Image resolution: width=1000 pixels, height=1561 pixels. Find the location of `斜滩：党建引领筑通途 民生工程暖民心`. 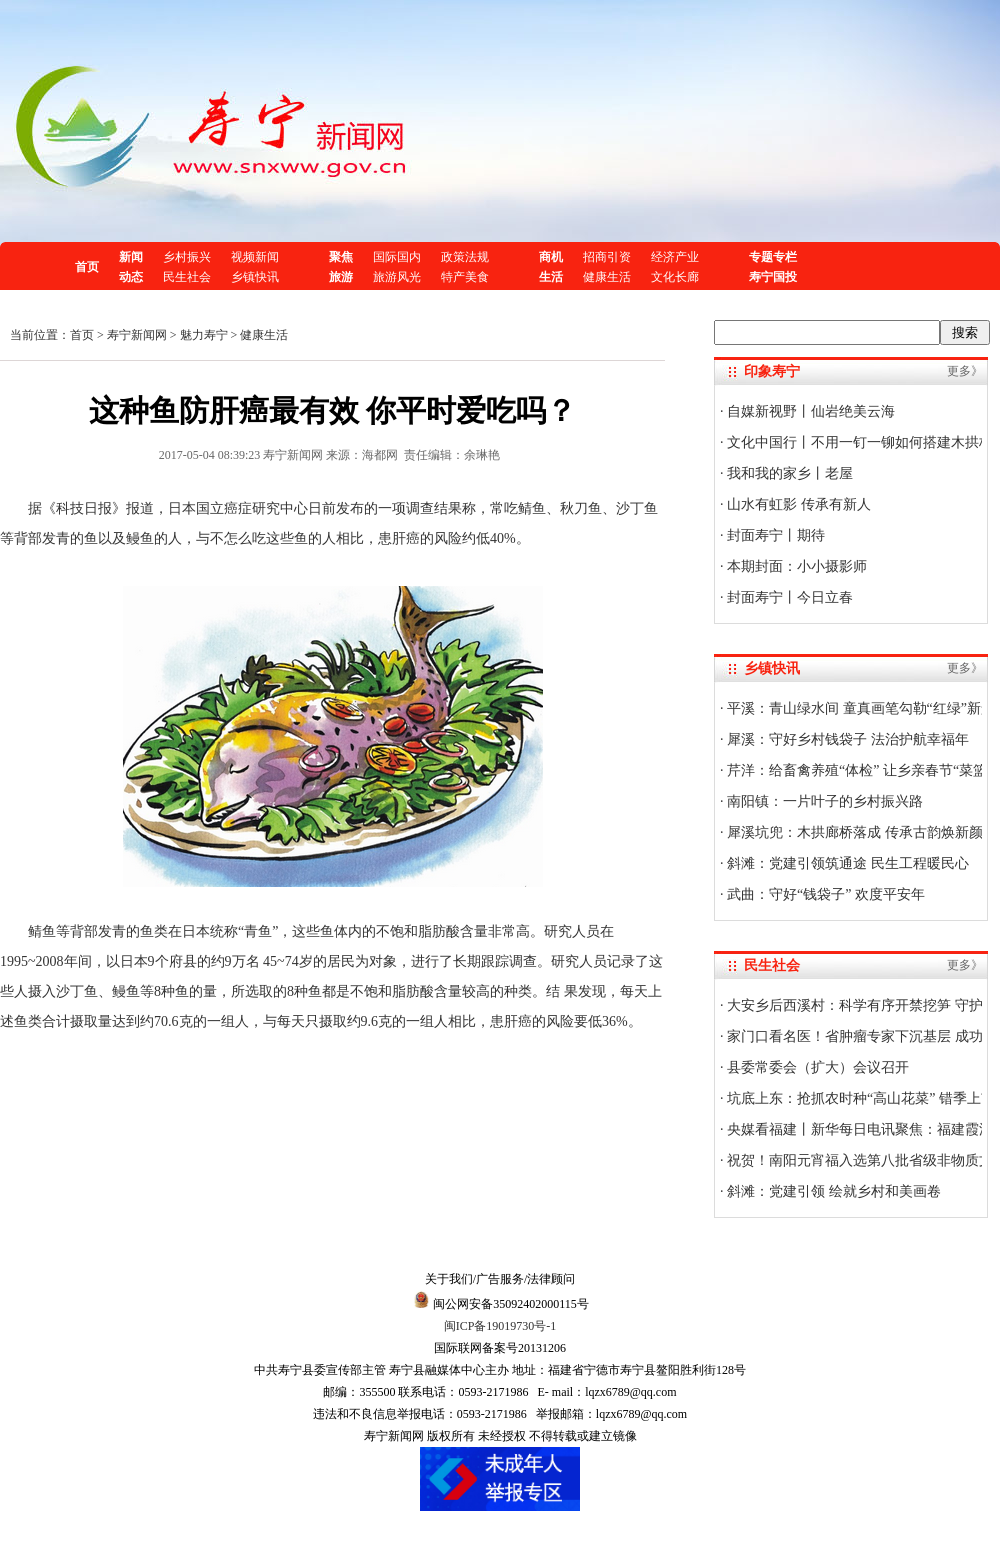

斜滩：党建引领筑通途 民生工程暖民心 is located at coordinates (846, 863).